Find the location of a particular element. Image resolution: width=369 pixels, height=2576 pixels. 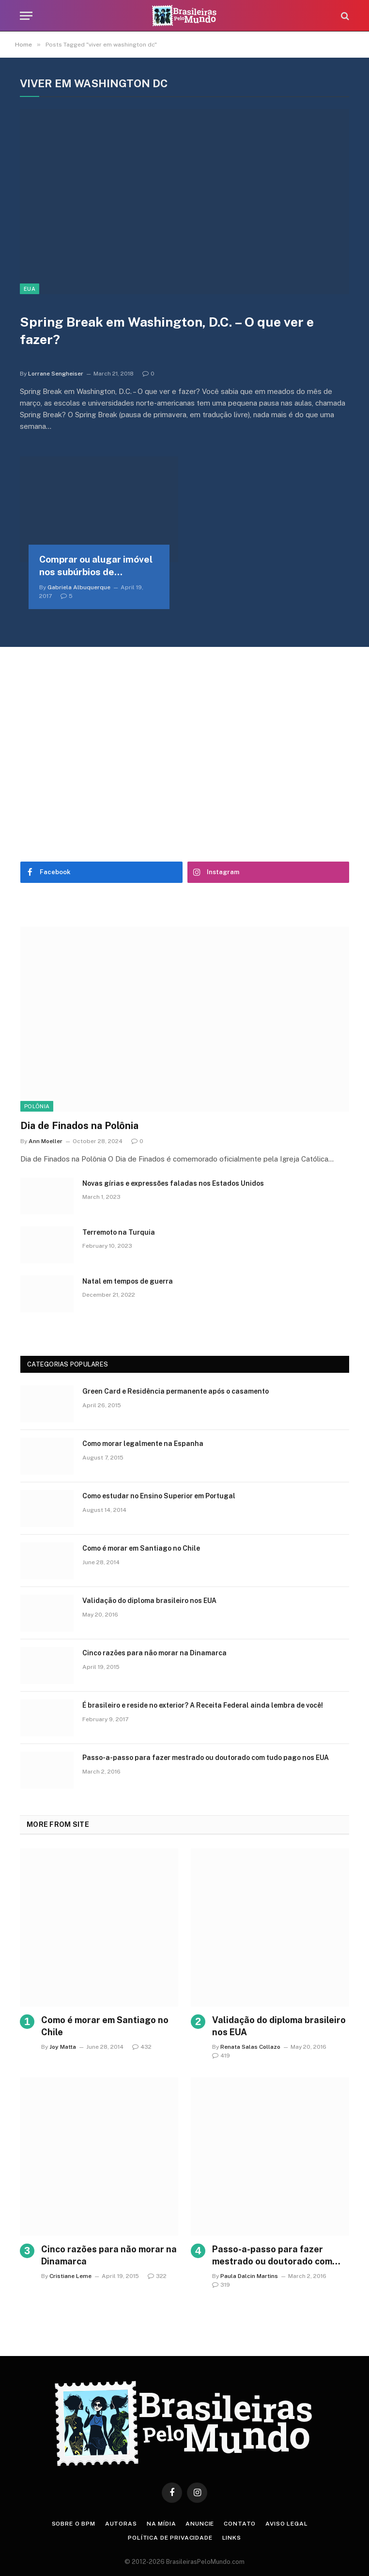

Links is located at coordinates (231, 2537).